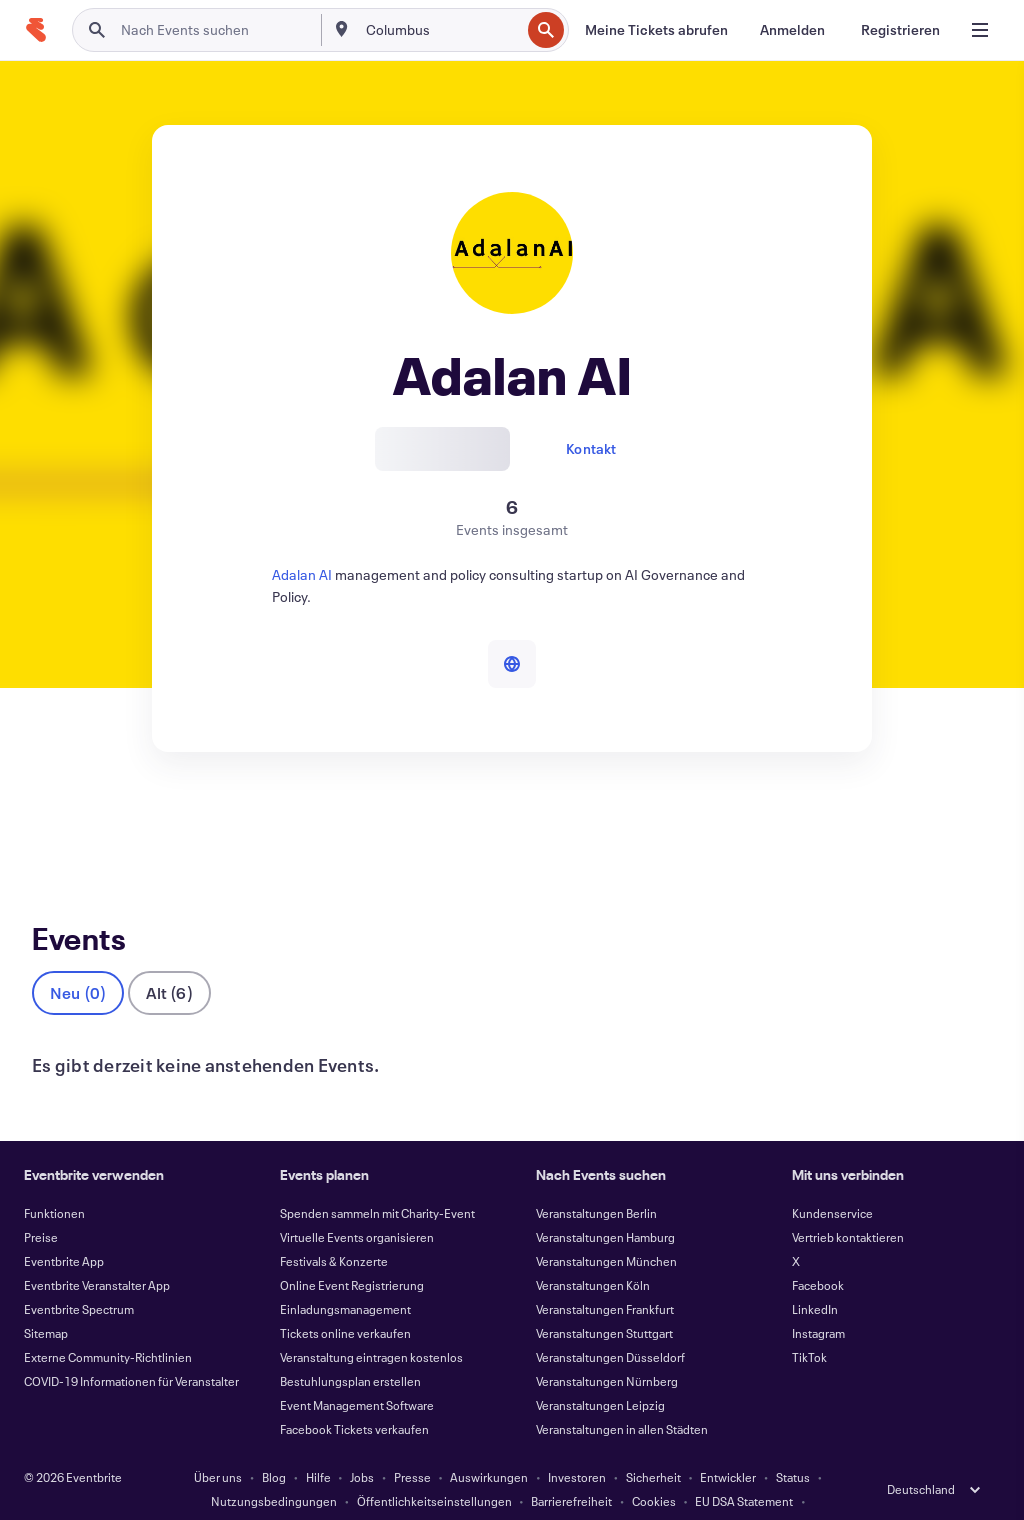 The image size is (1024, 1520). I want to click on Eventbrite Veranstalter App, so click(97, 1252).